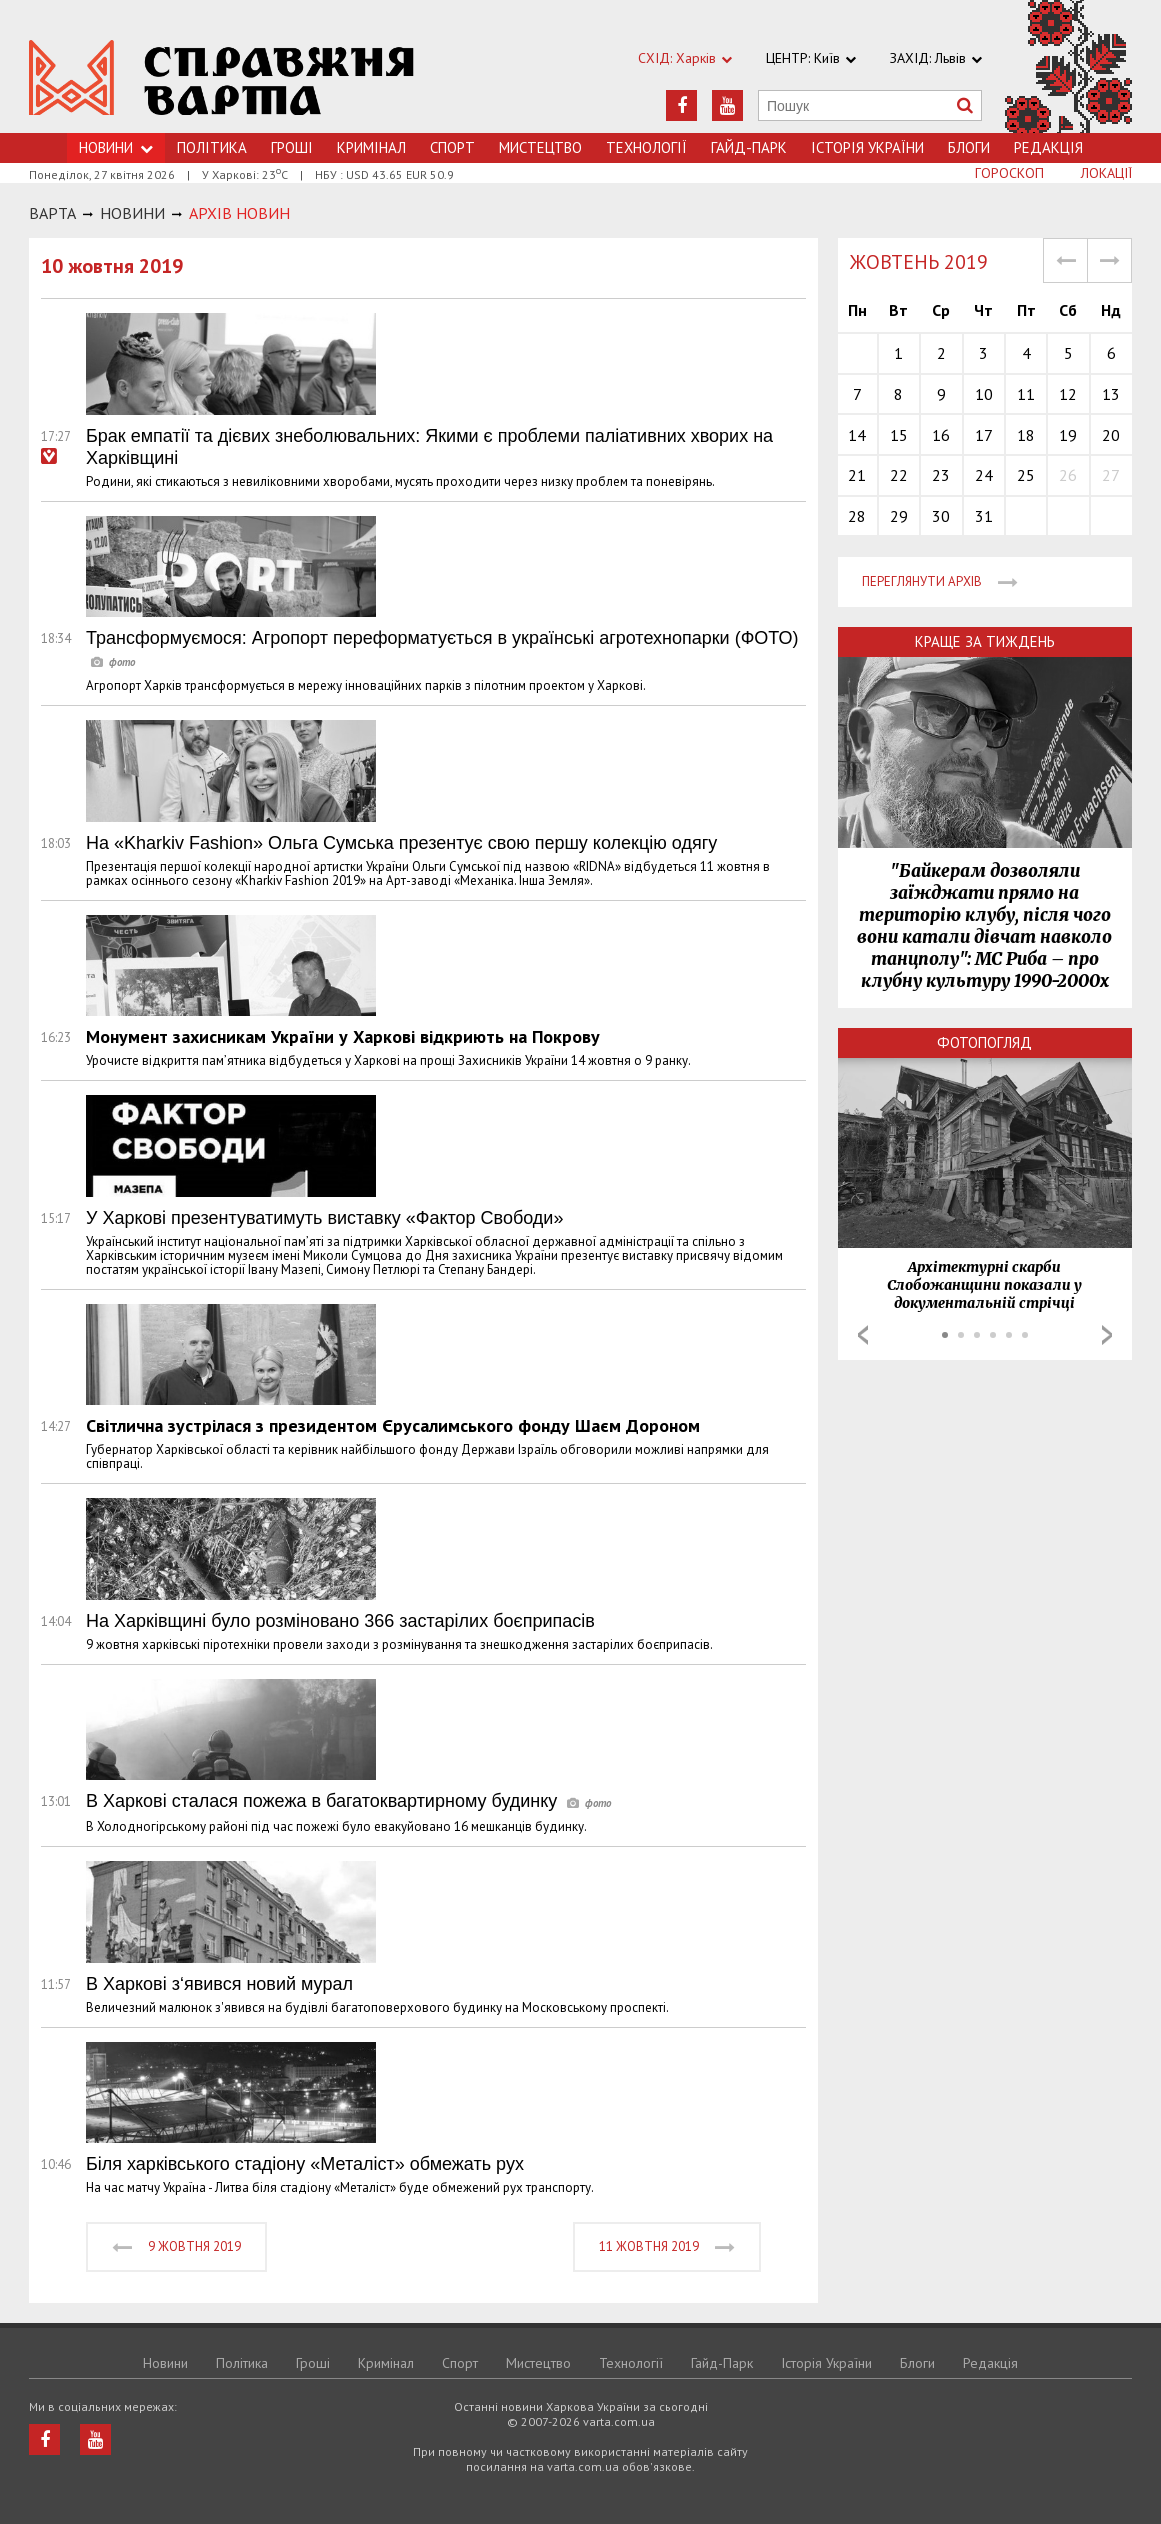 The image size is (1161, 2524). What do you see at coordinates (540, 147) in the screenshot?
I see `Мистецтво` at bounding box center [540, 147].